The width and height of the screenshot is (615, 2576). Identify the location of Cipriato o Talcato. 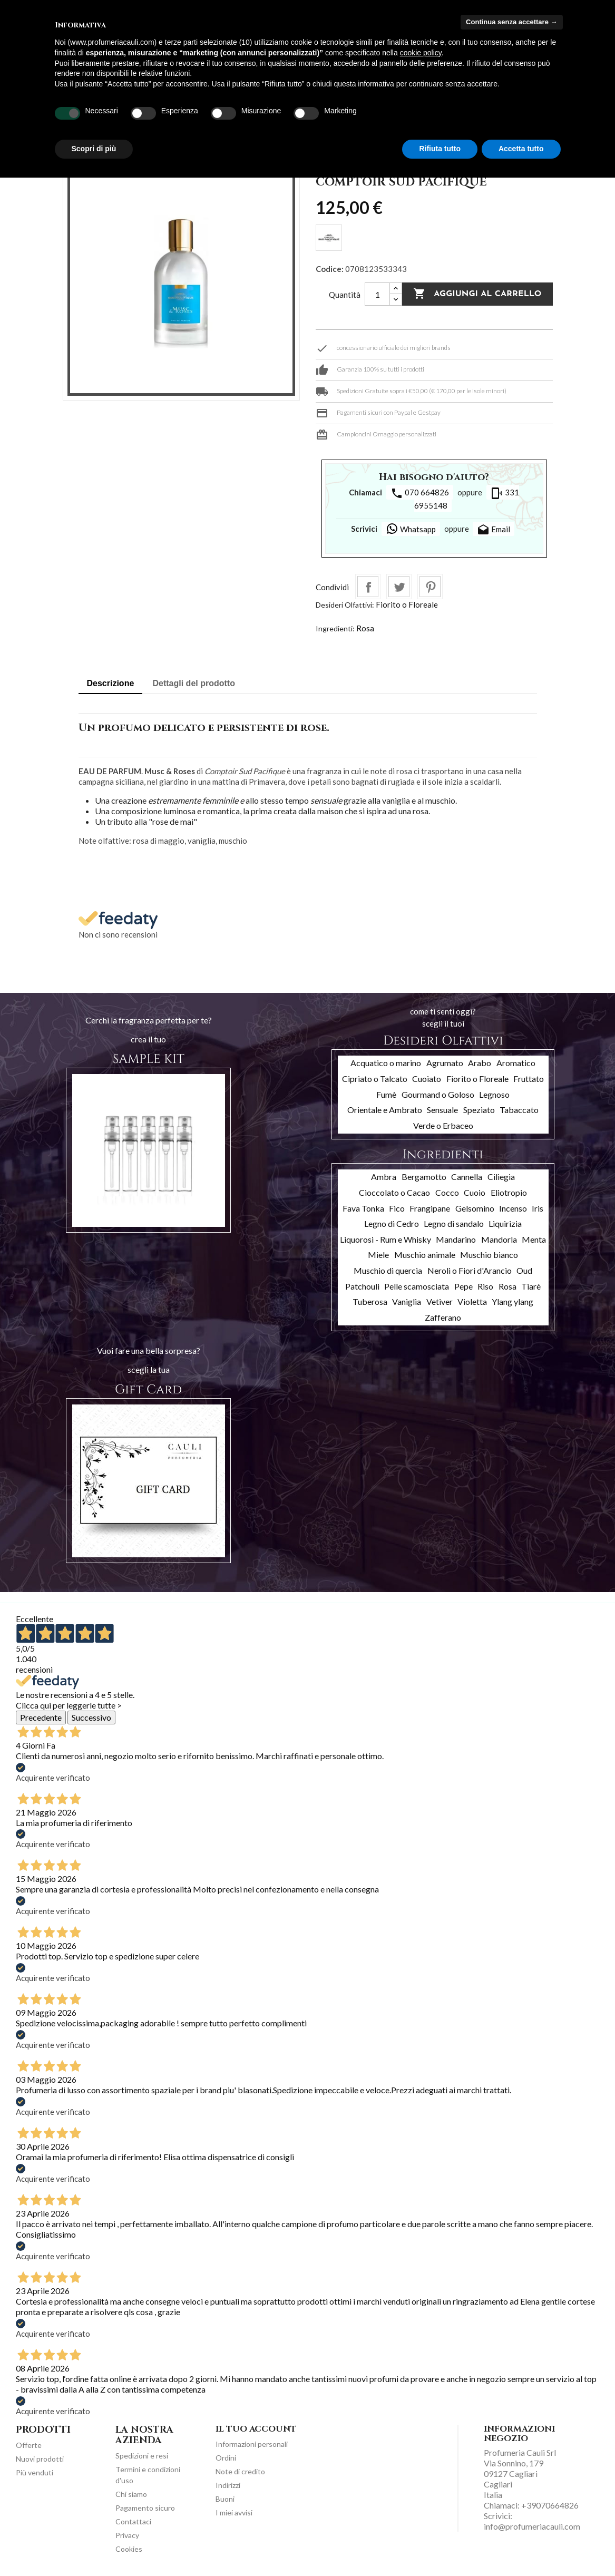
(374, 1079).